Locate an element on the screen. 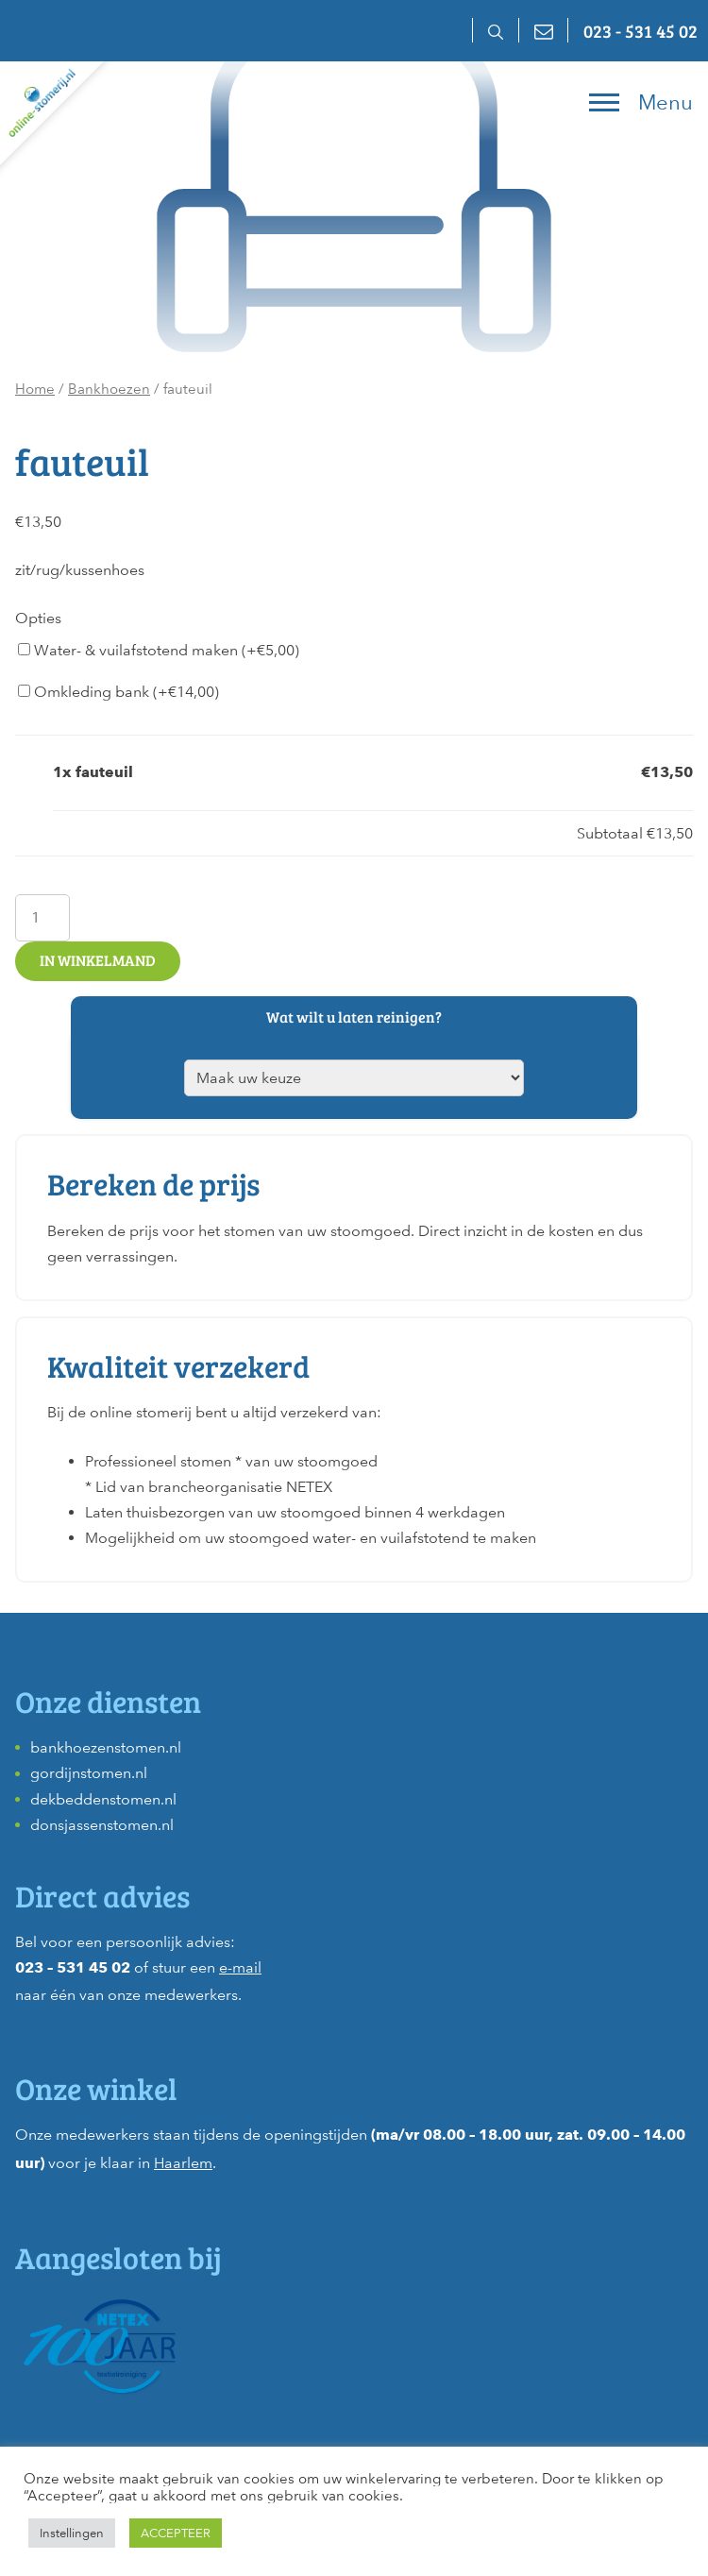 The image size is (708, 2576). Haarlem is located at coordinates (183, 2163).